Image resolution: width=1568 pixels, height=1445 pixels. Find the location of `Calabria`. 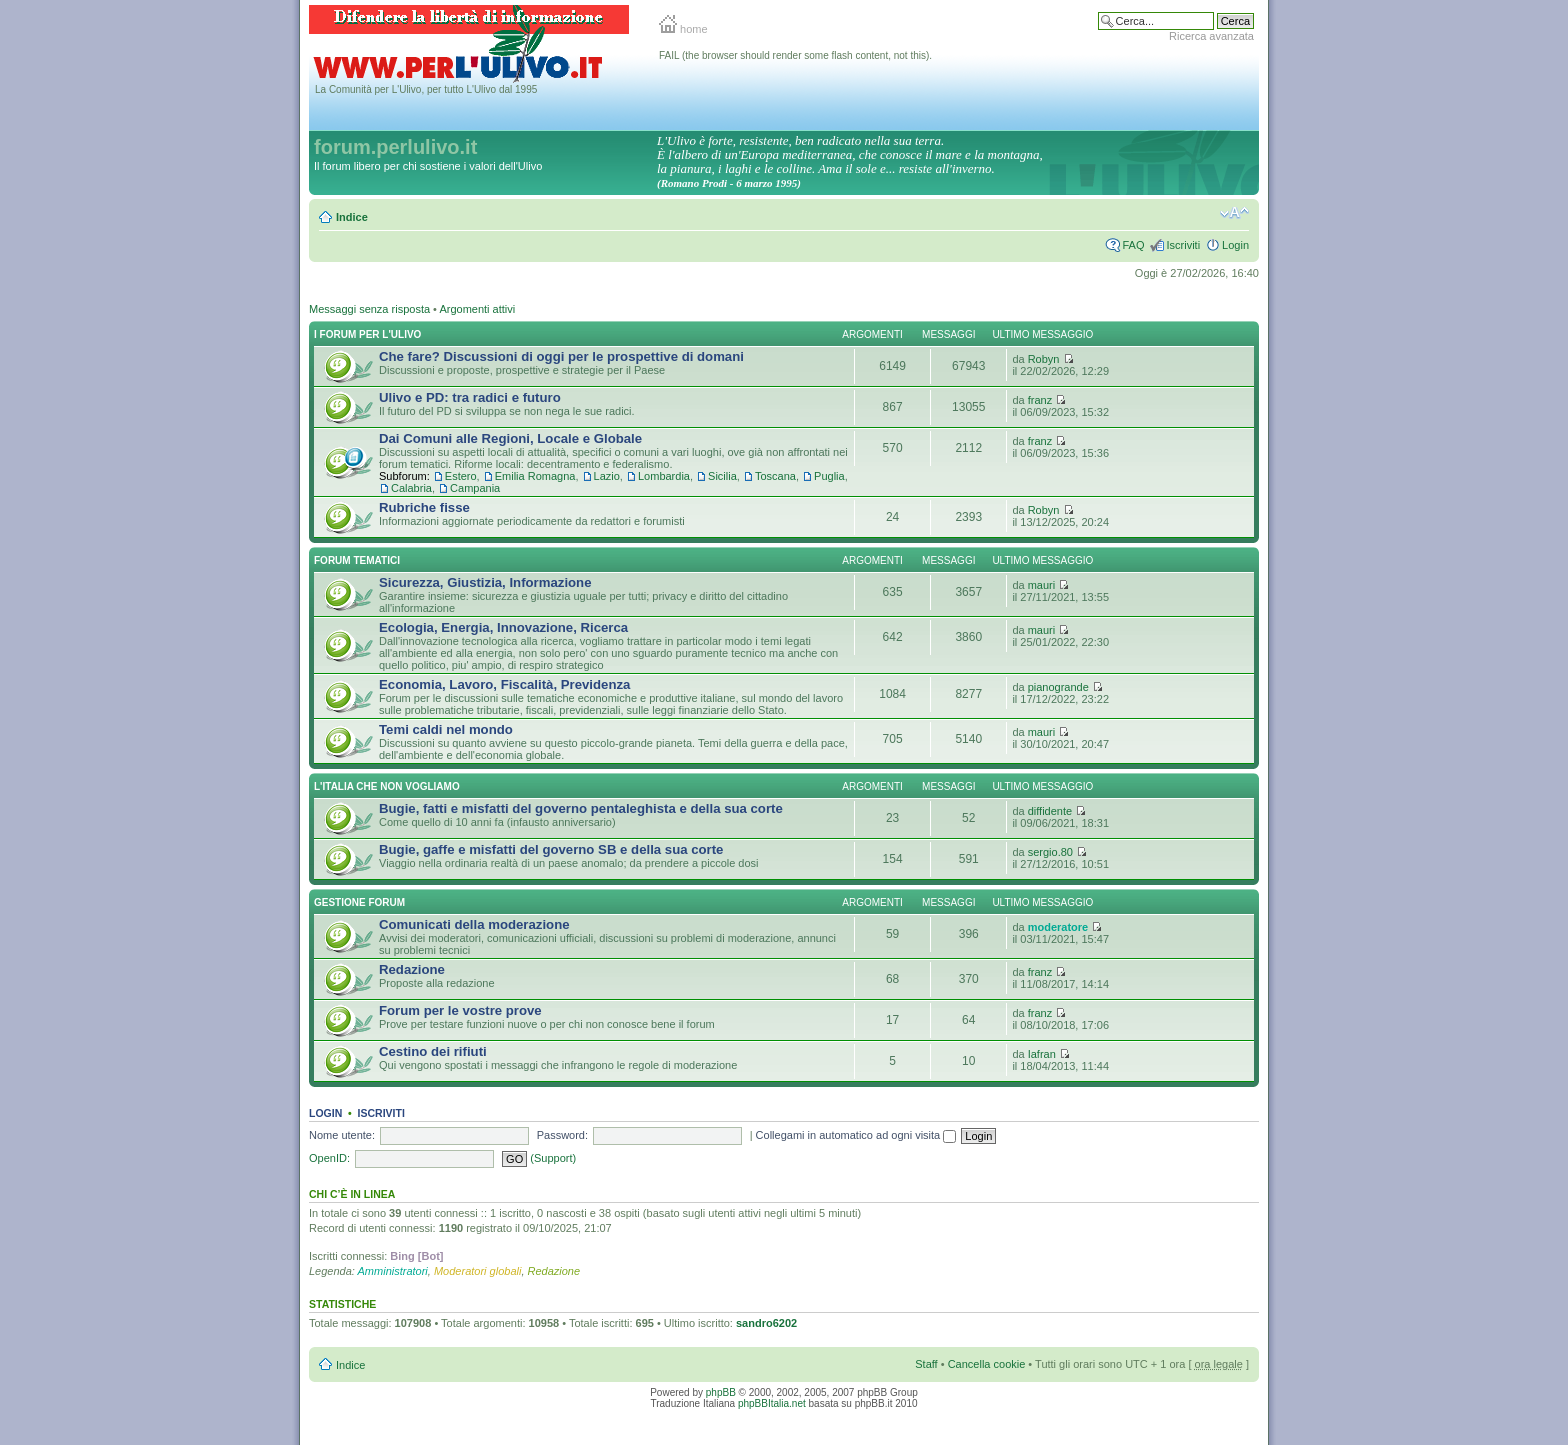

Calabria is located at coordinates (411, 488).